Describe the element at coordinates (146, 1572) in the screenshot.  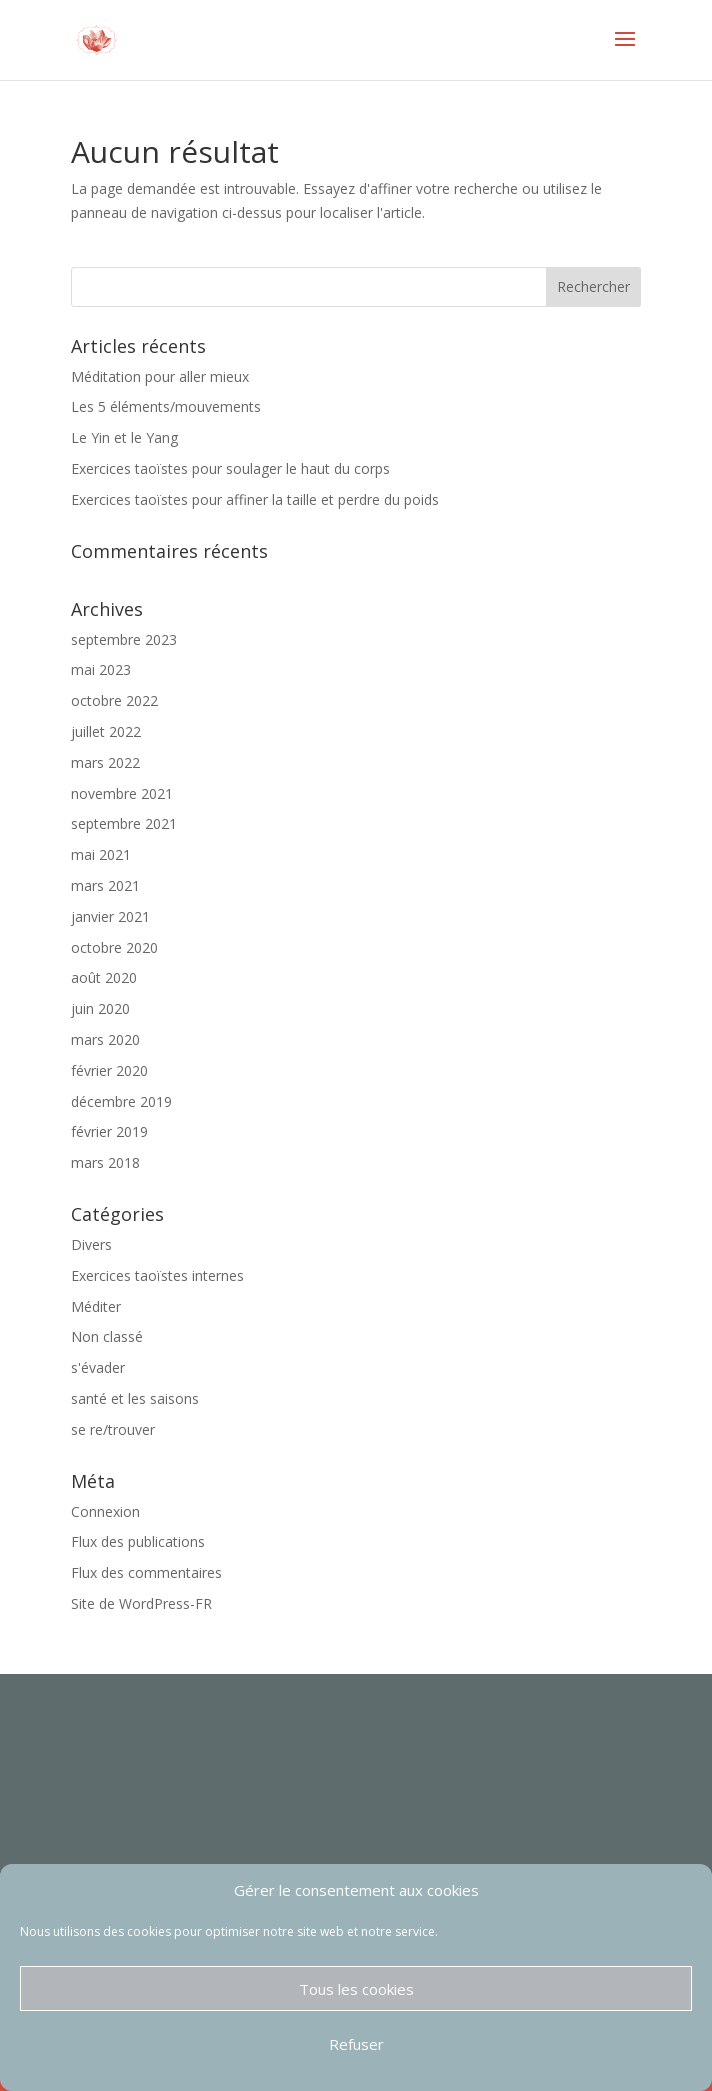
I see `Flux des commentaires` at that location.